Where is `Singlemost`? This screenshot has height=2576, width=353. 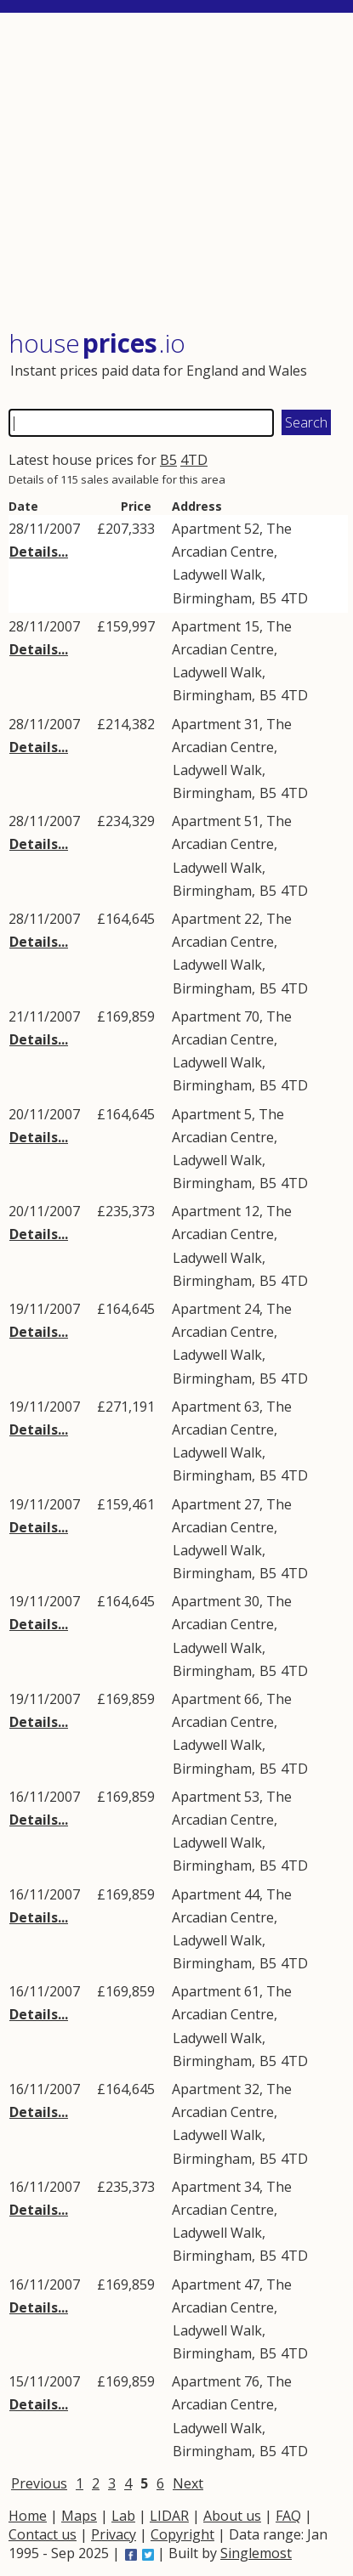 Singlemost is located at coordinates (256, 2553).